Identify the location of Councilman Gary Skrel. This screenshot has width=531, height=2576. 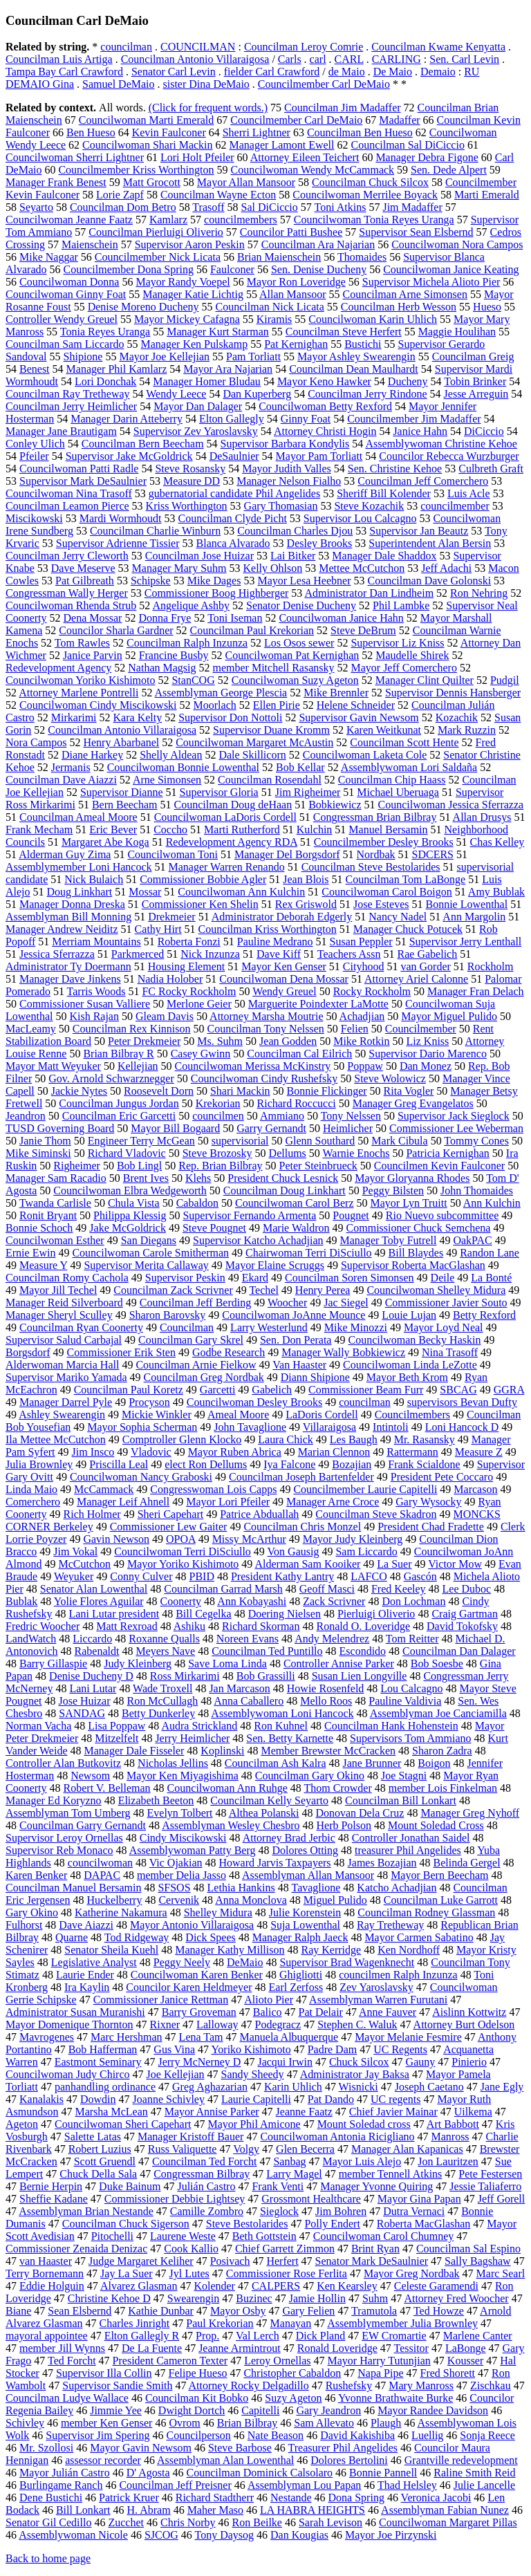
(190, 1340).